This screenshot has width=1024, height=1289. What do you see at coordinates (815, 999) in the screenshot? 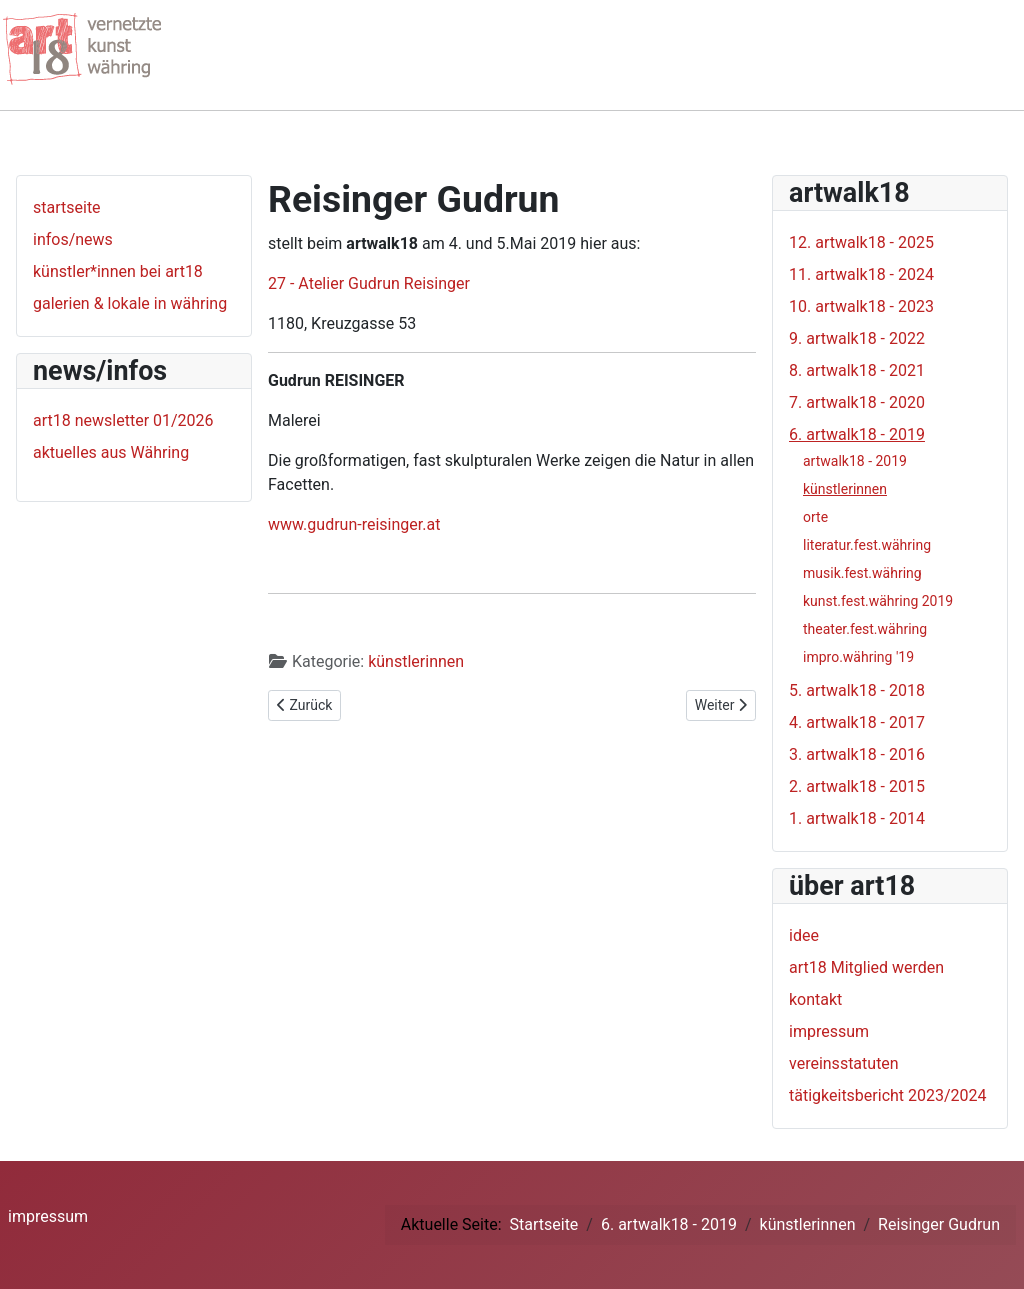
I see `kontakt` at bounding box center [815, 999].